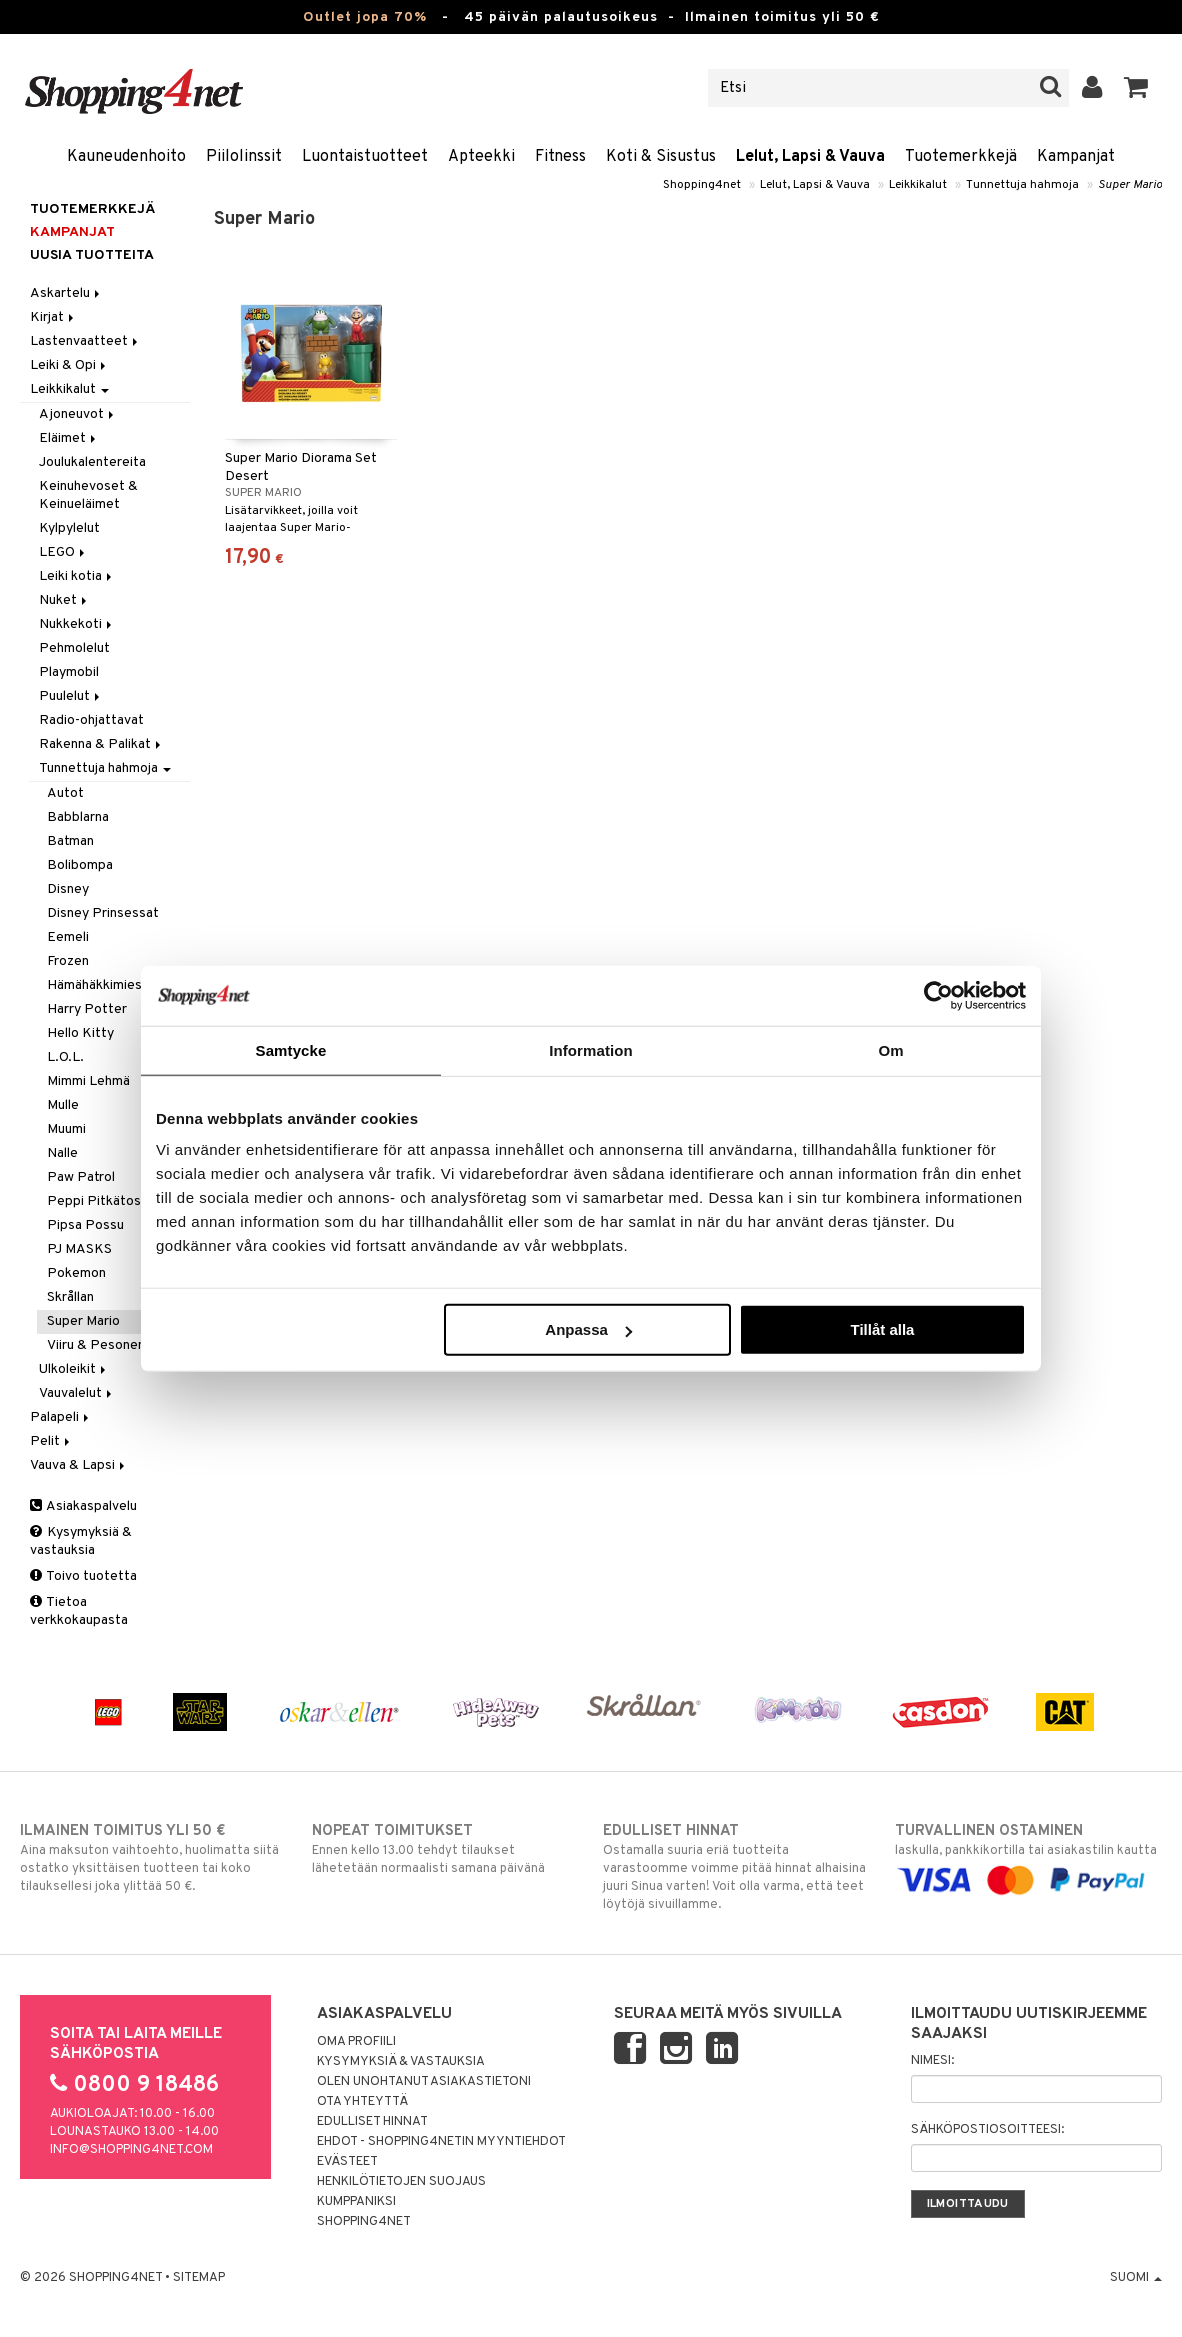 The image size is (1182, 2337). Describe the element at coordinates (365, 17) in the screenshot. I see `Outlet jopa 70%` at that location.